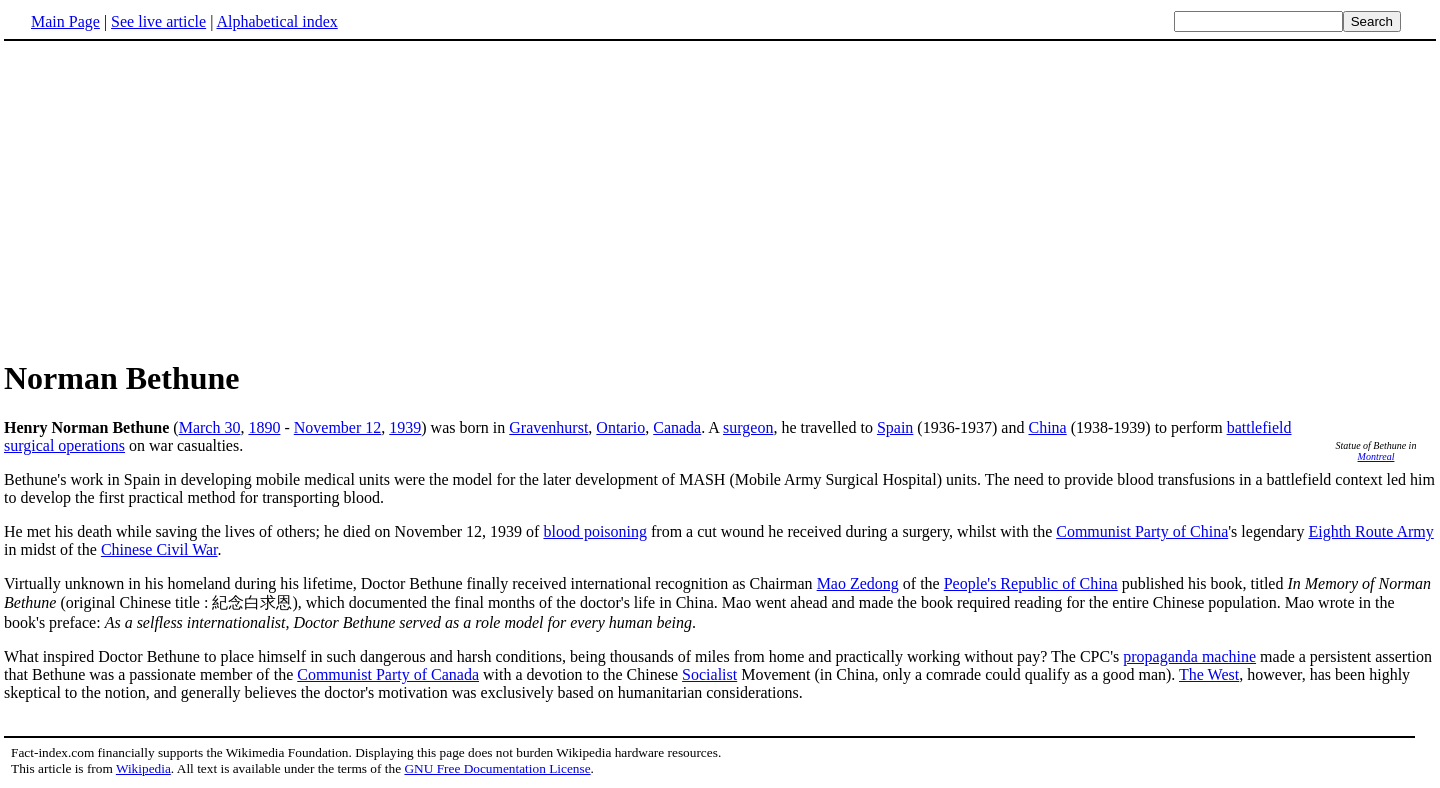  What do you see at coordinates (677, 427) in the screenshot?
I see `Canada` at bounding box center [677, 427].